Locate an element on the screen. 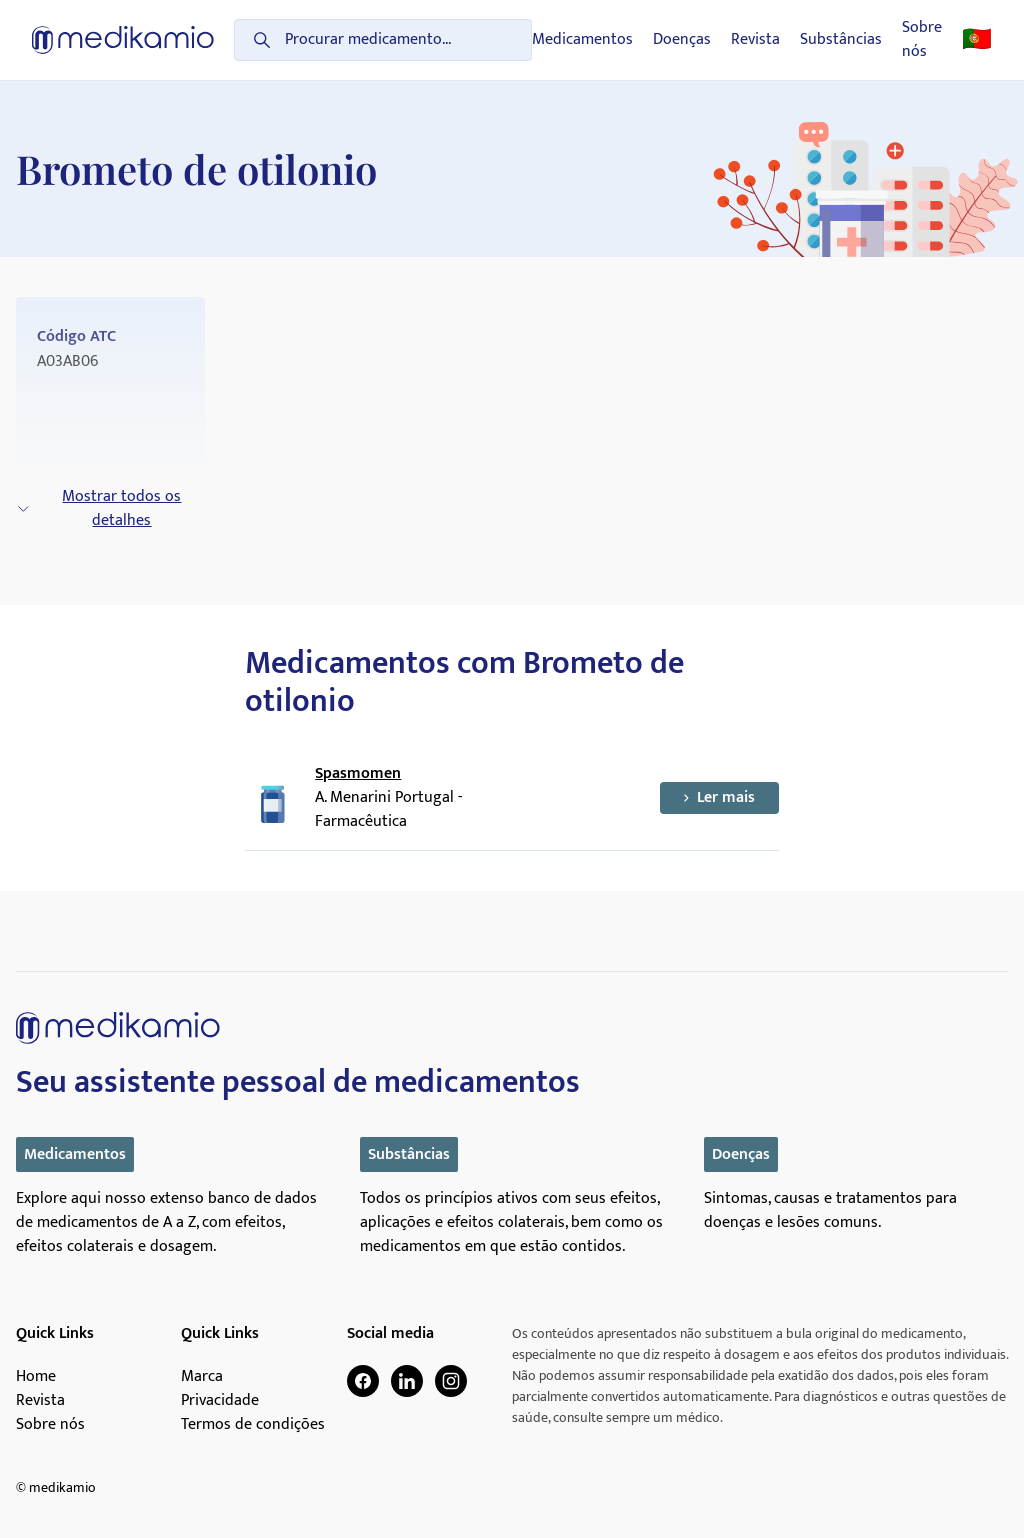 Image resolution: width=1024 pixels, height=1538 pixels. Home is located at coordinates (36, 1377).